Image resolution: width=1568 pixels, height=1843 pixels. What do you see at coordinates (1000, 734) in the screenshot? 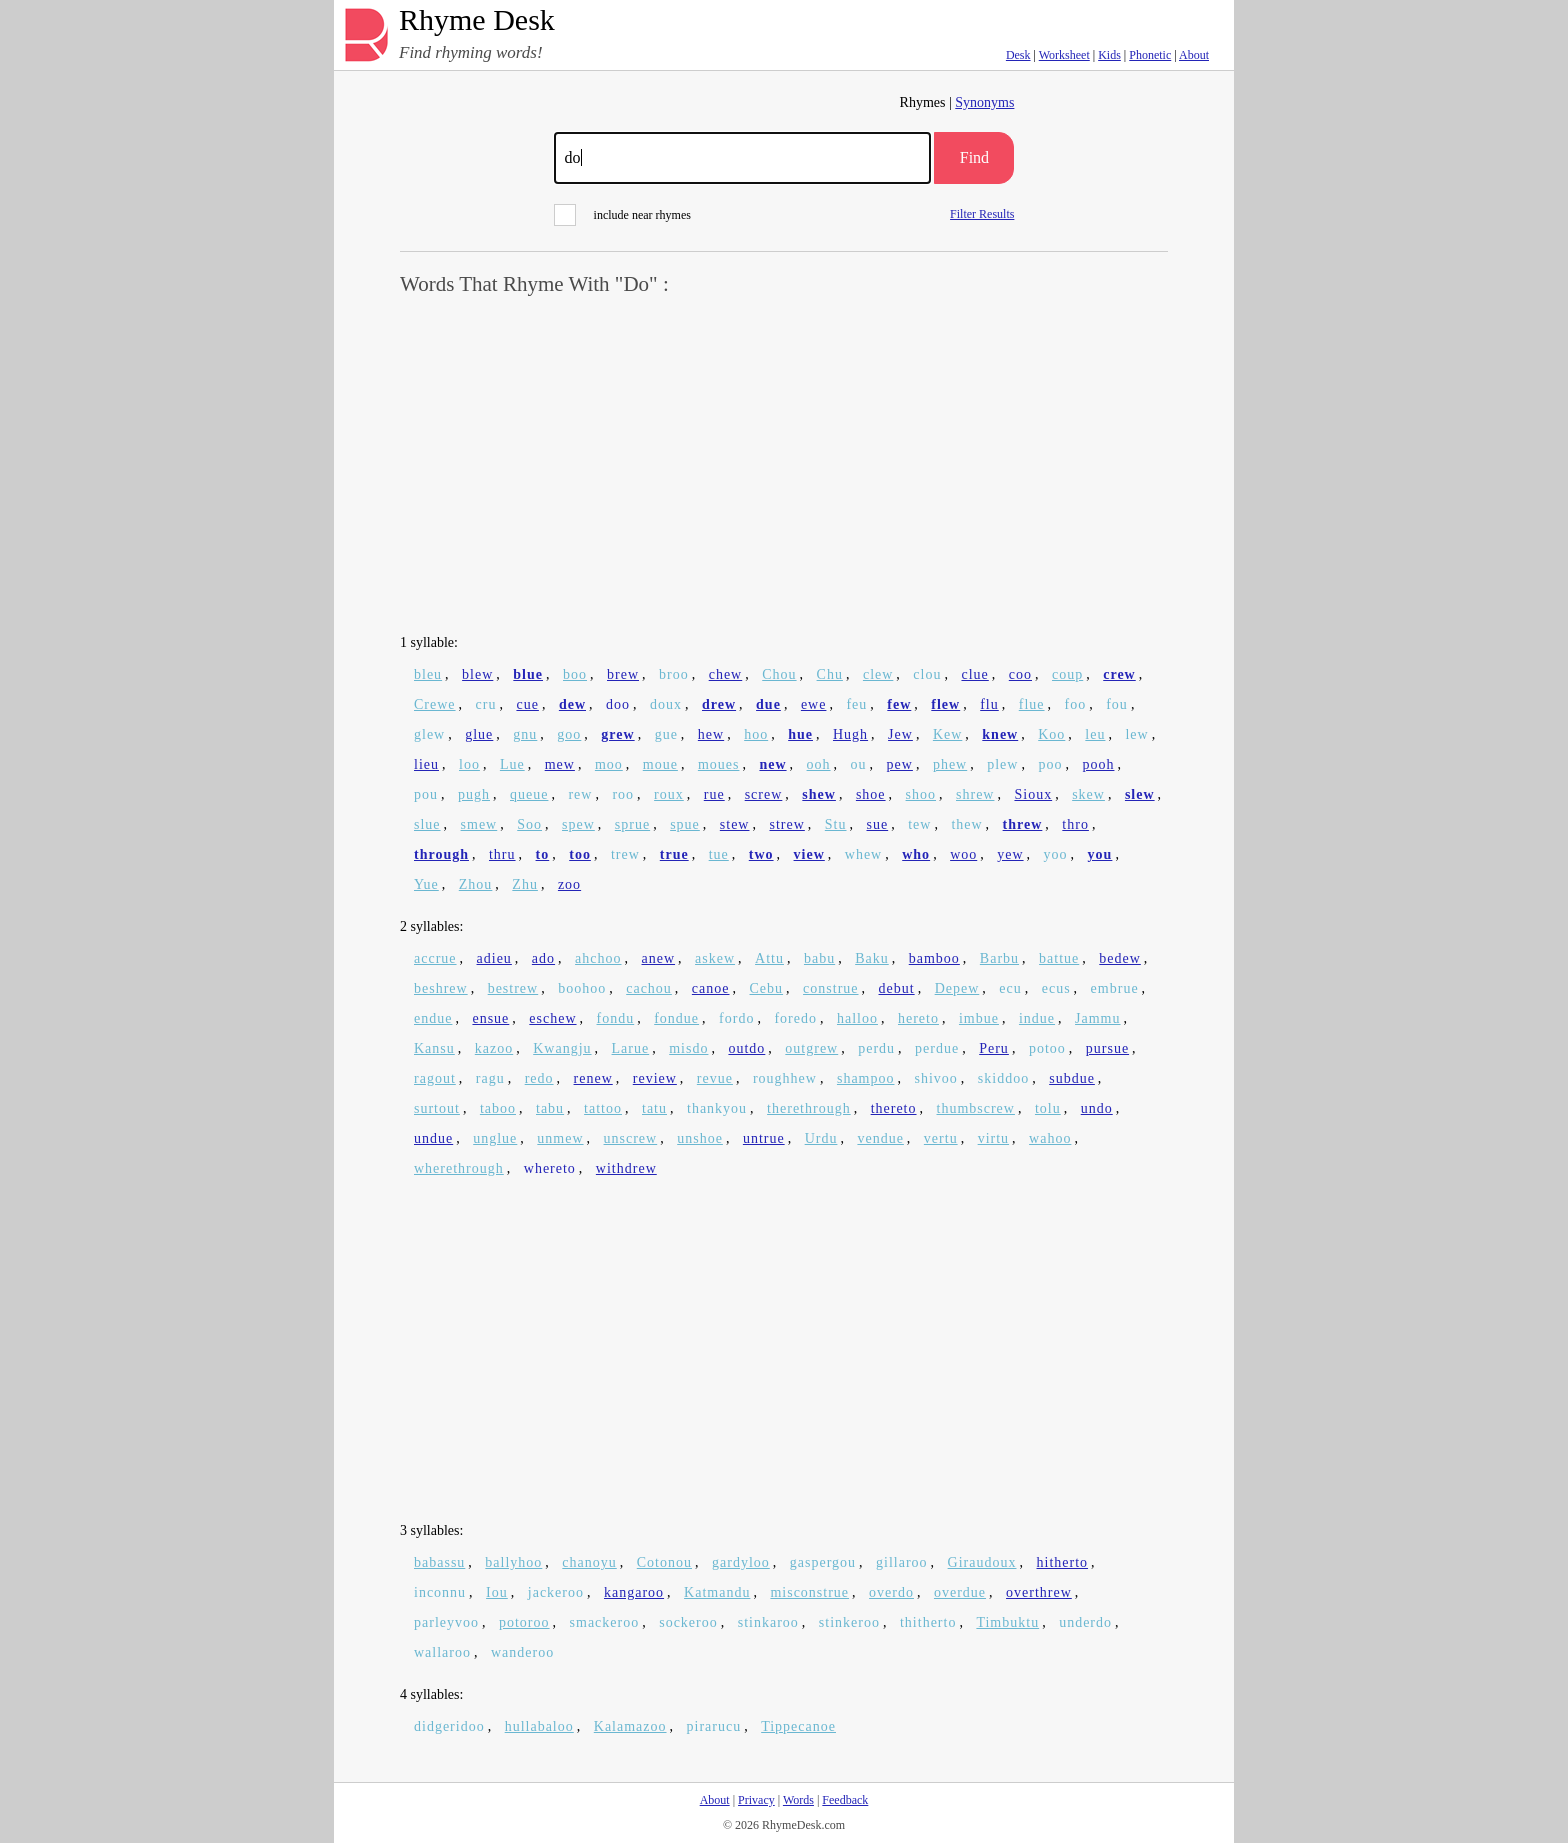
I see `knew` at bounding box center [1000, 734].